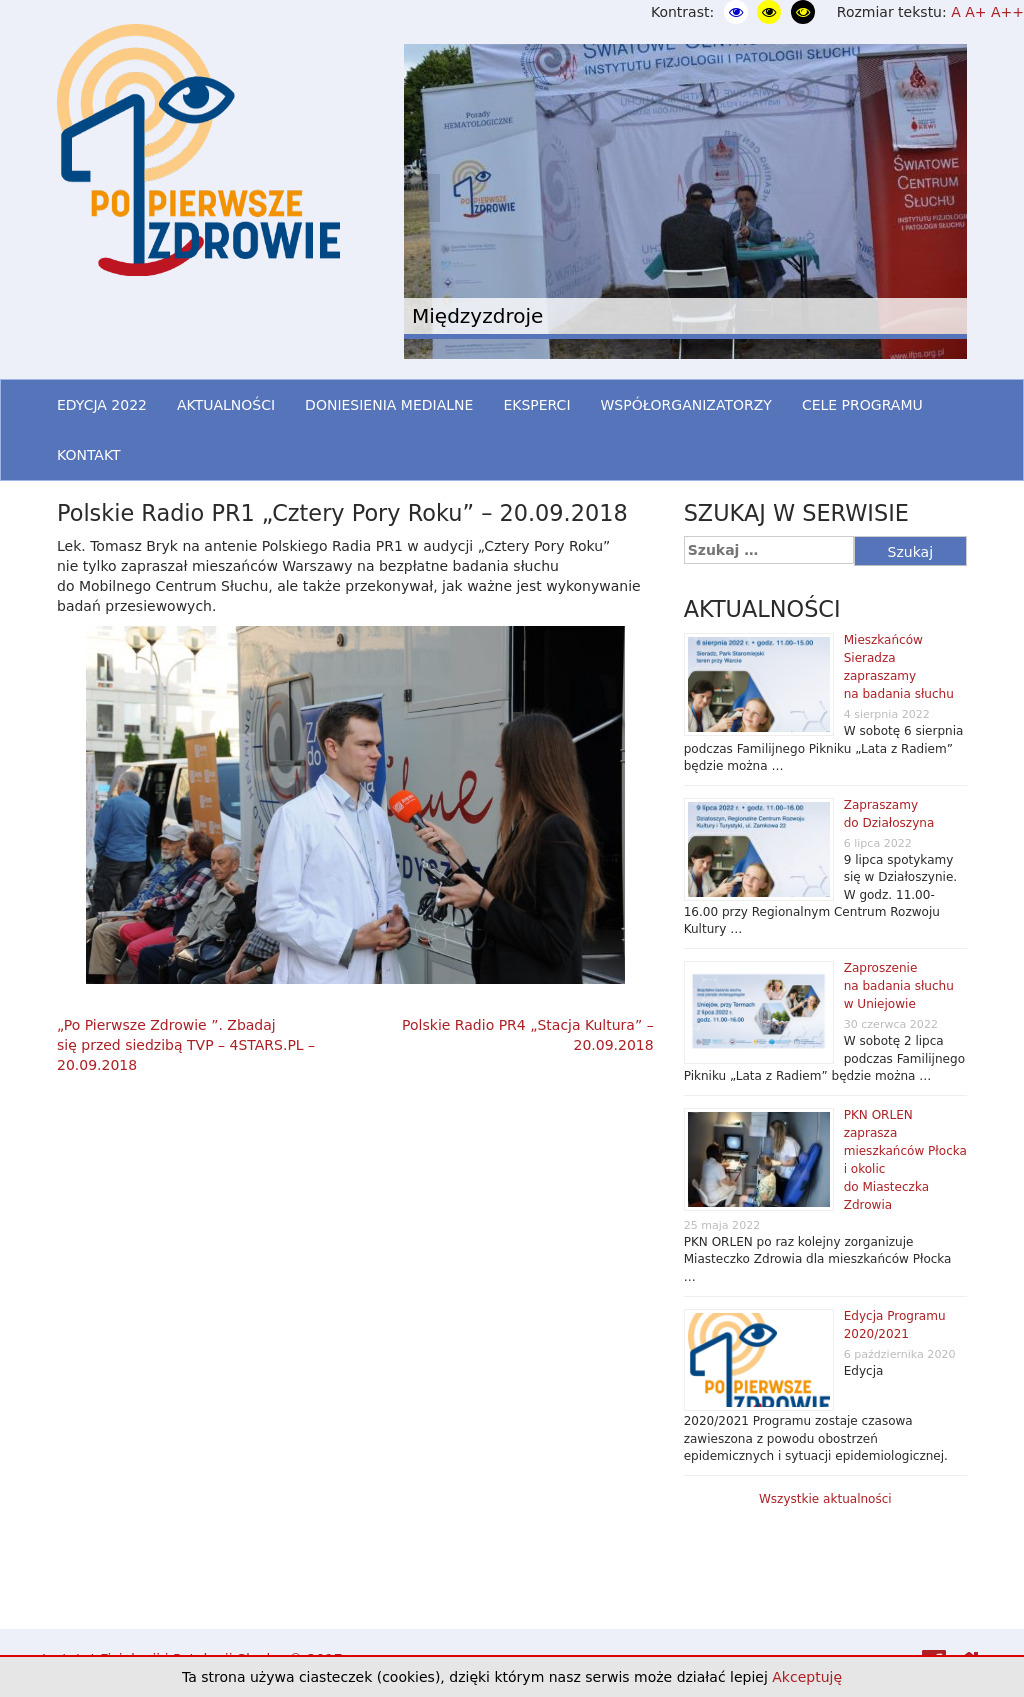 This screenshot has width=1024, height=1697. Describe the element at coordinates (102, 405) in the screenshot. I see `EDYCJA 2022` at that location.